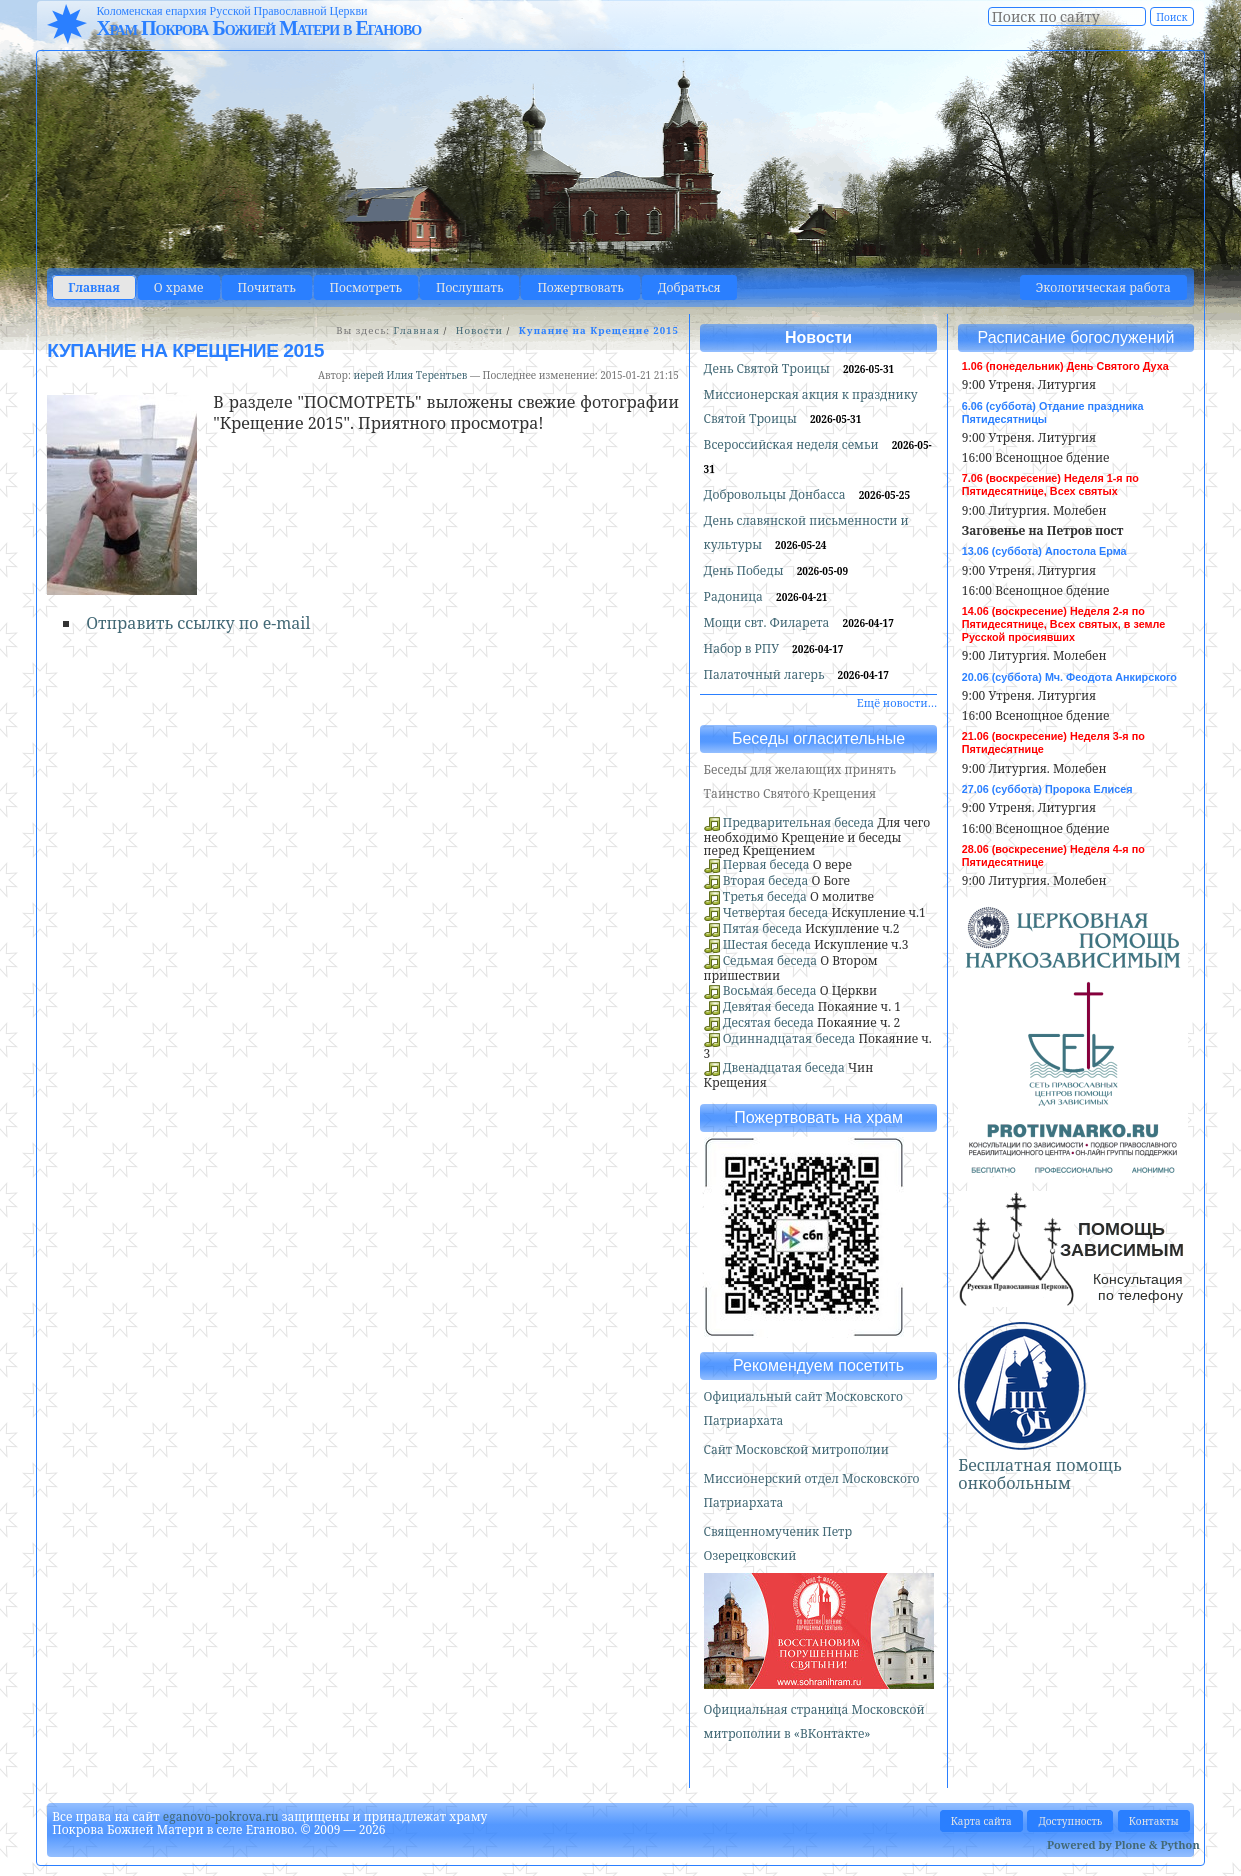  I want to click on Послушать, so click(469, 287).